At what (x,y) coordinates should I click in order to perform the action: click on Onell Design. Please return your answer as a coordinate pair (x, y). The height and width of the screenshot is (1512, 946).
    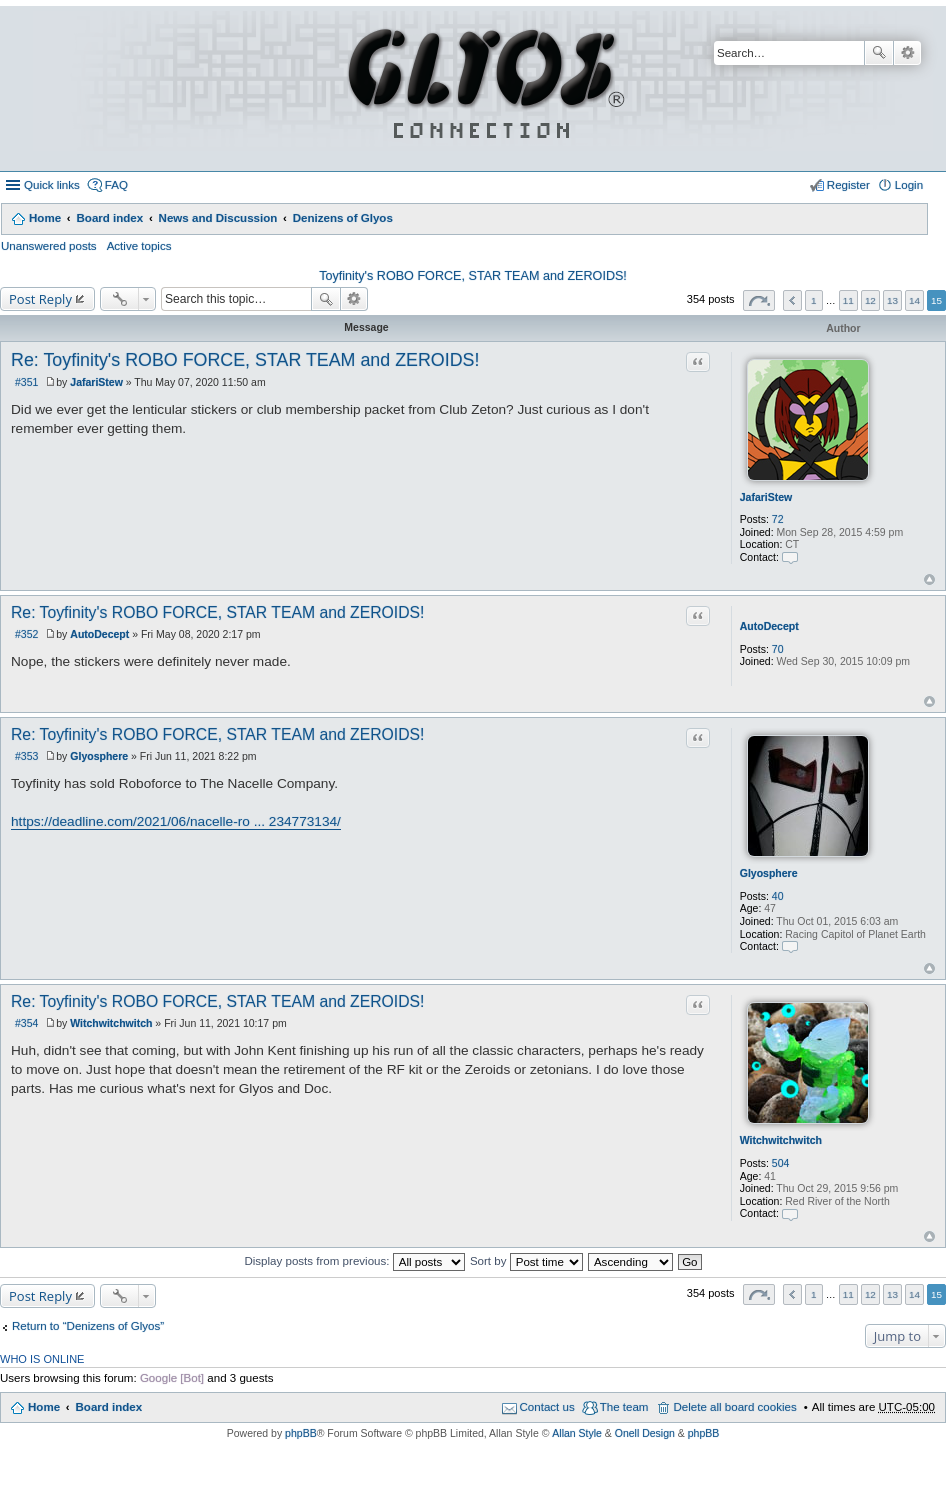
    Looking at the image, I should click on (645, 1433).